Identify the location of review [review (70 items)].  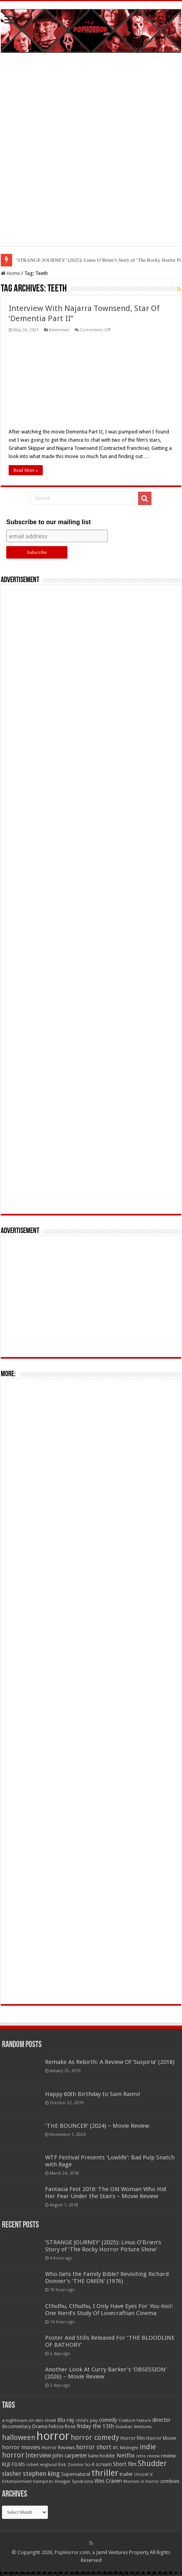
(168, 2456).